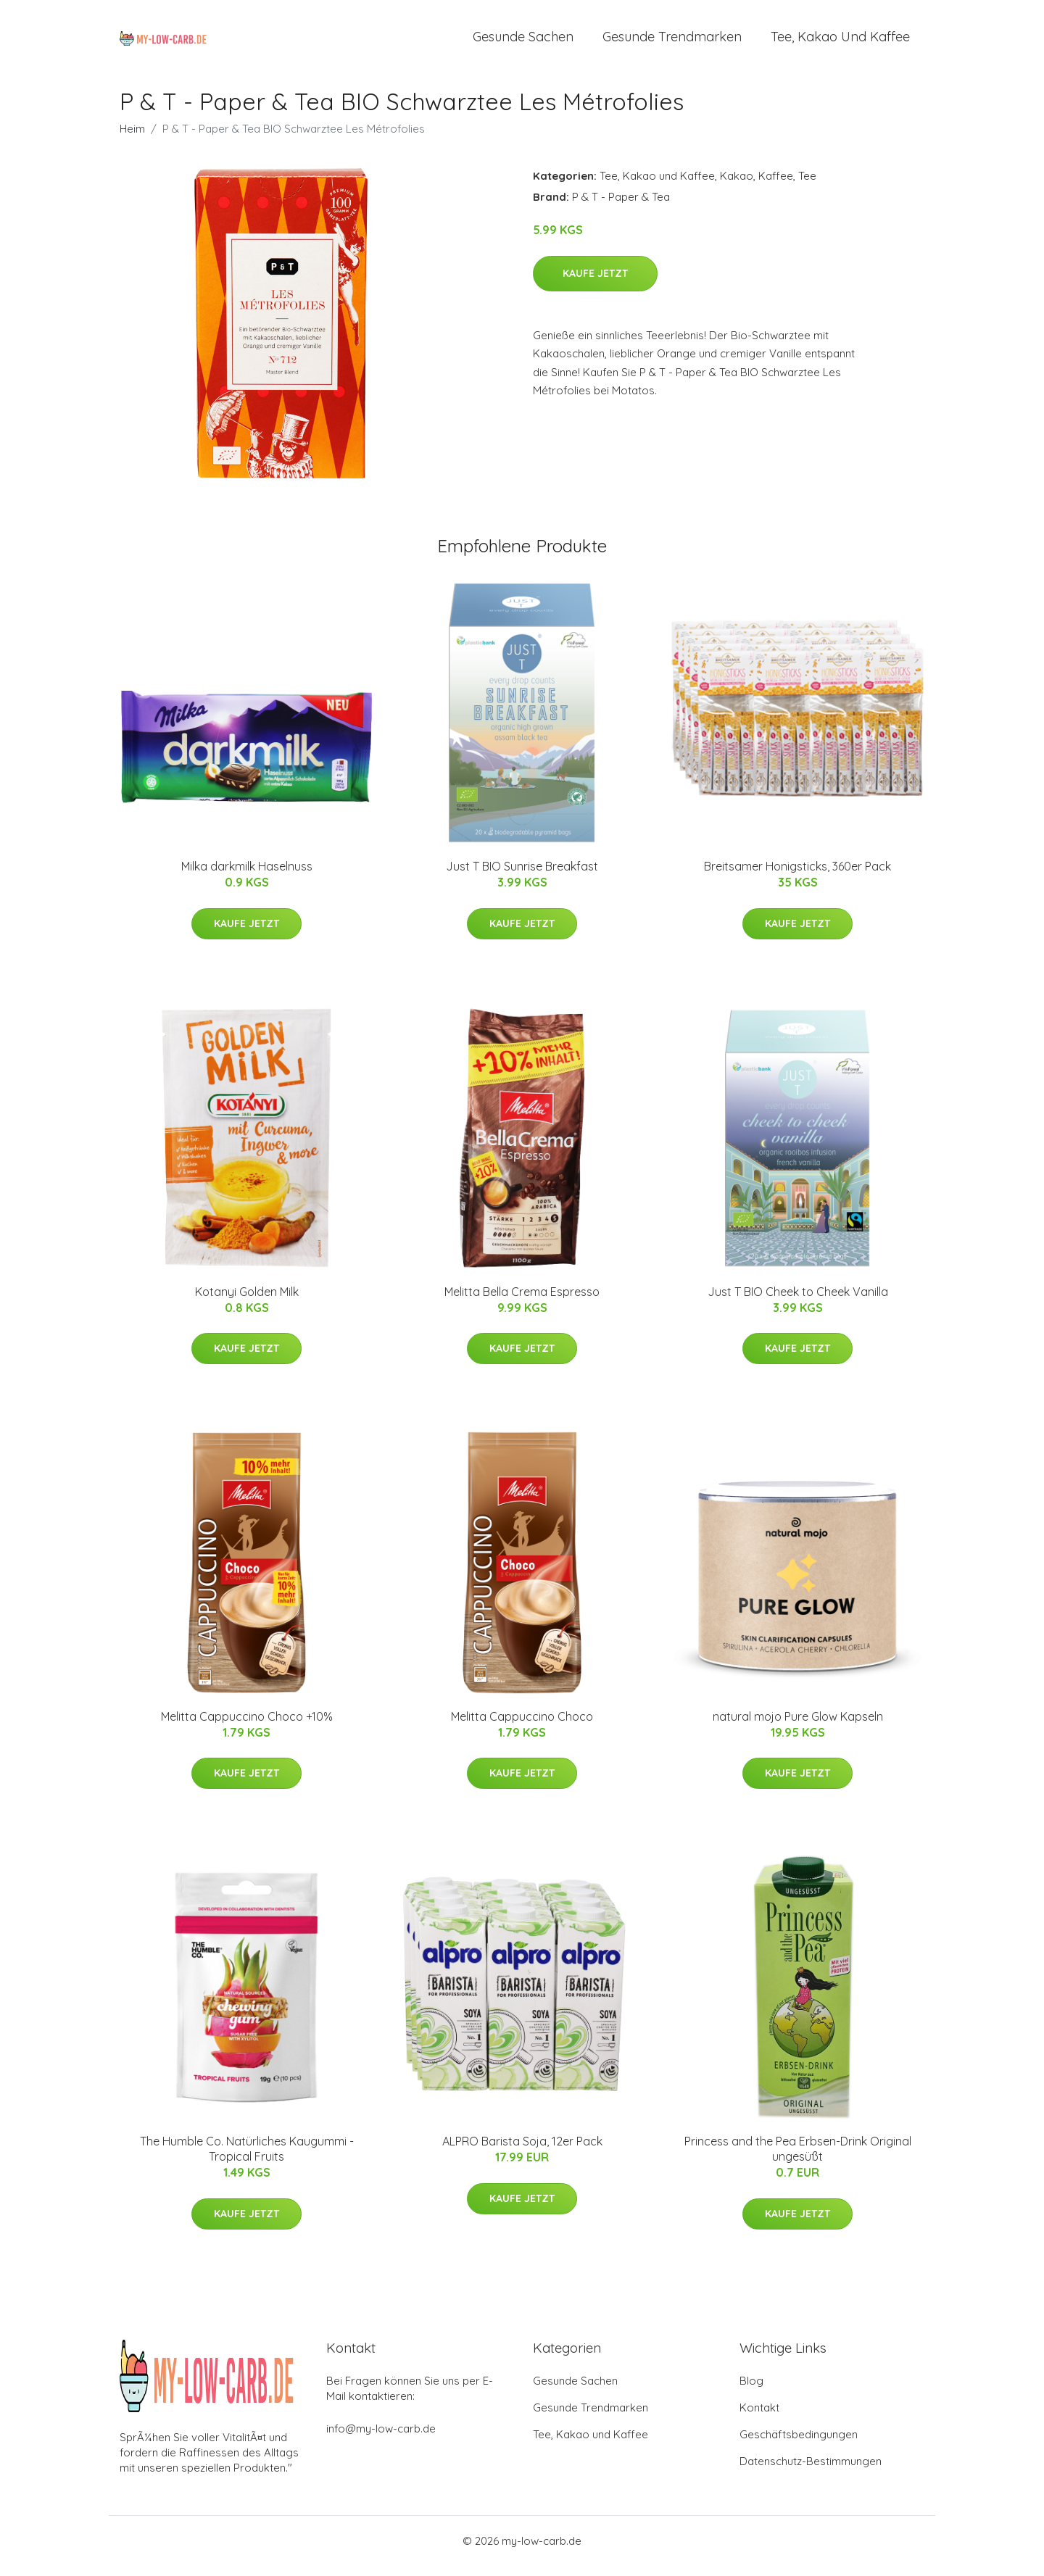 Image resolution: width=1044 pixels, height=2576 pixels. I want to click on natural mojo Pure Glow Kapseln, so click(798, 1726).